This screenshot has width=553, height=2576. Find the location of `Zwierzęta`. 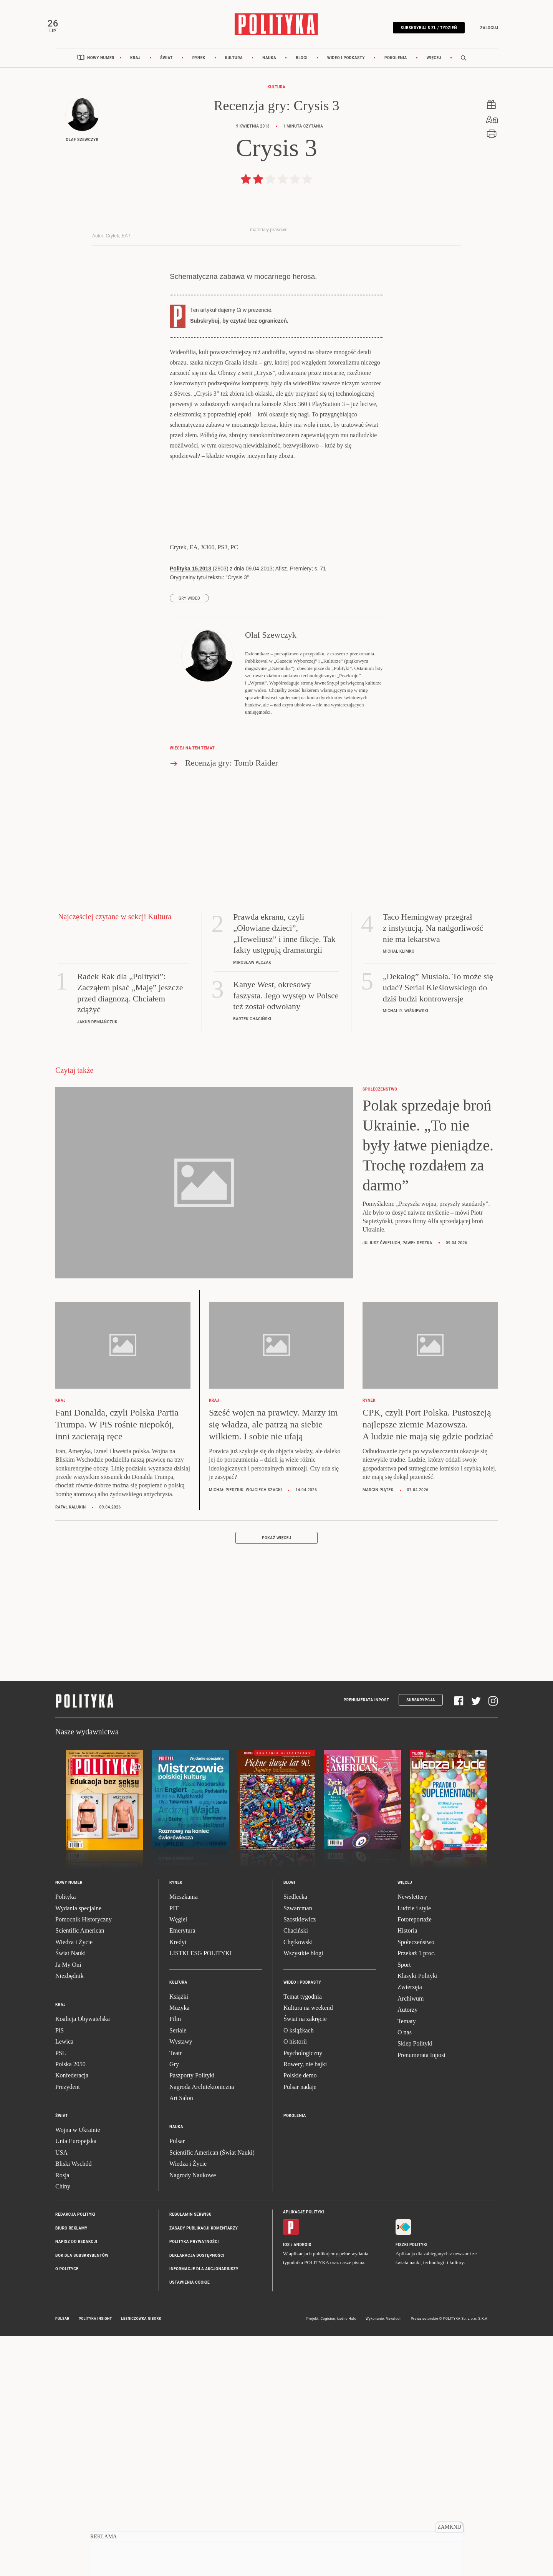

Zwierzęta is located at coordinates (409, 2228).